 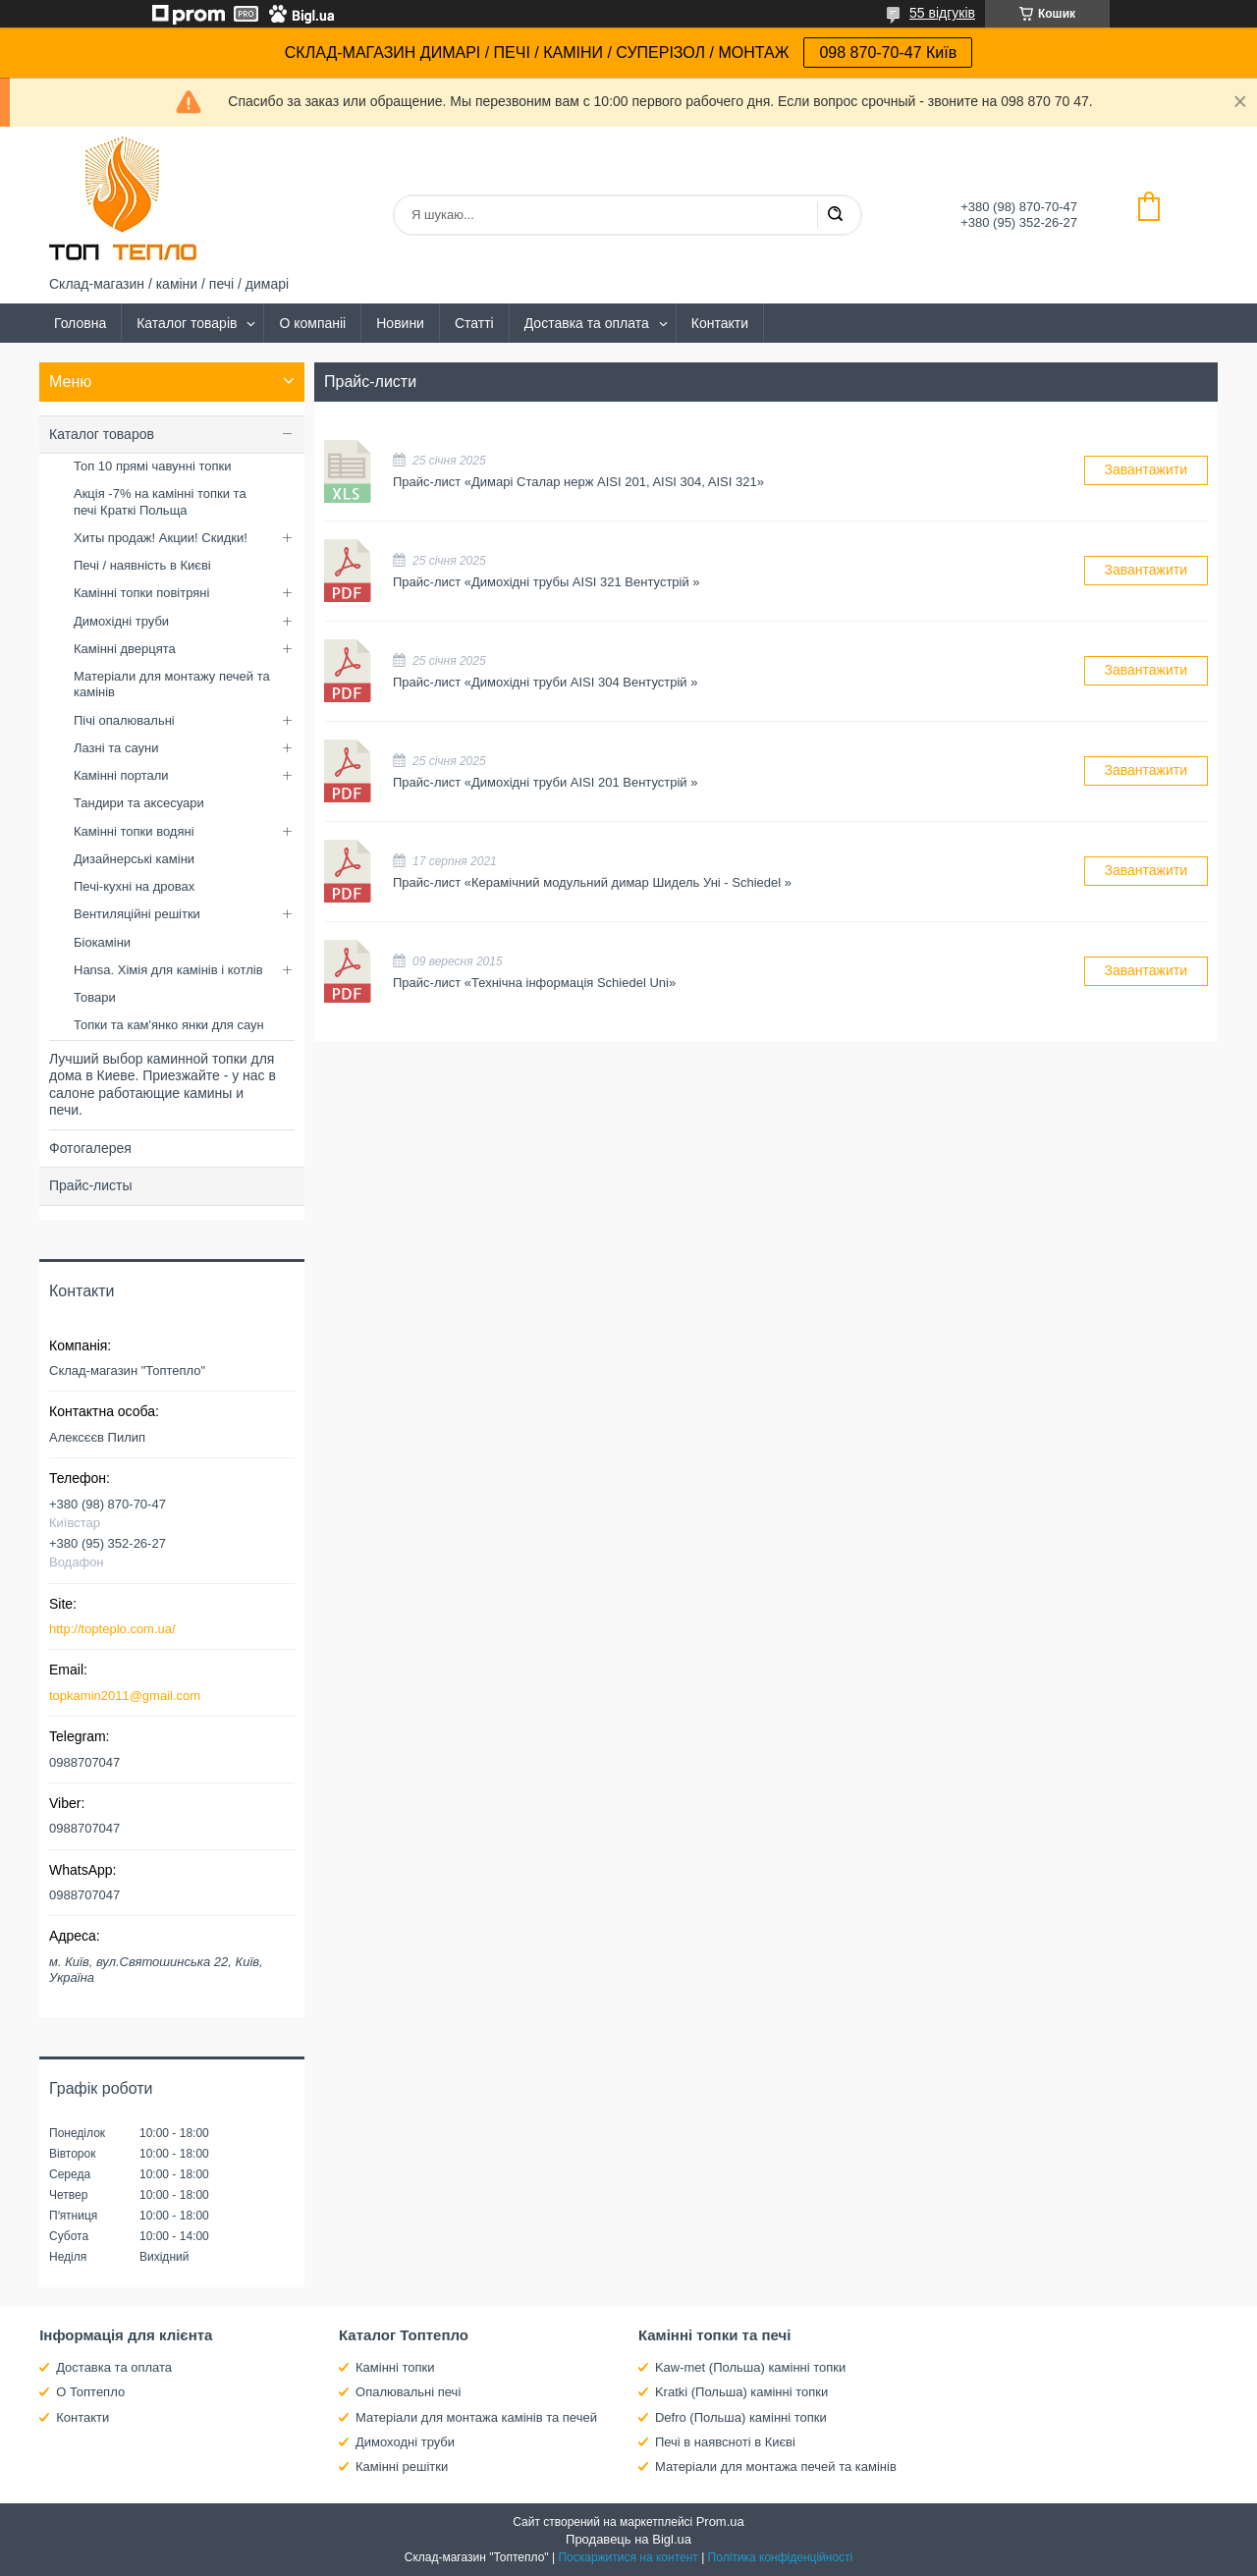 What do you see at coordinates (348, 471) in the screenshot?
I see `Прайс-лист «Димарі Сталар нерж AISI 201, AISI 304, AISI 321»` at bounding box center [348, 471].